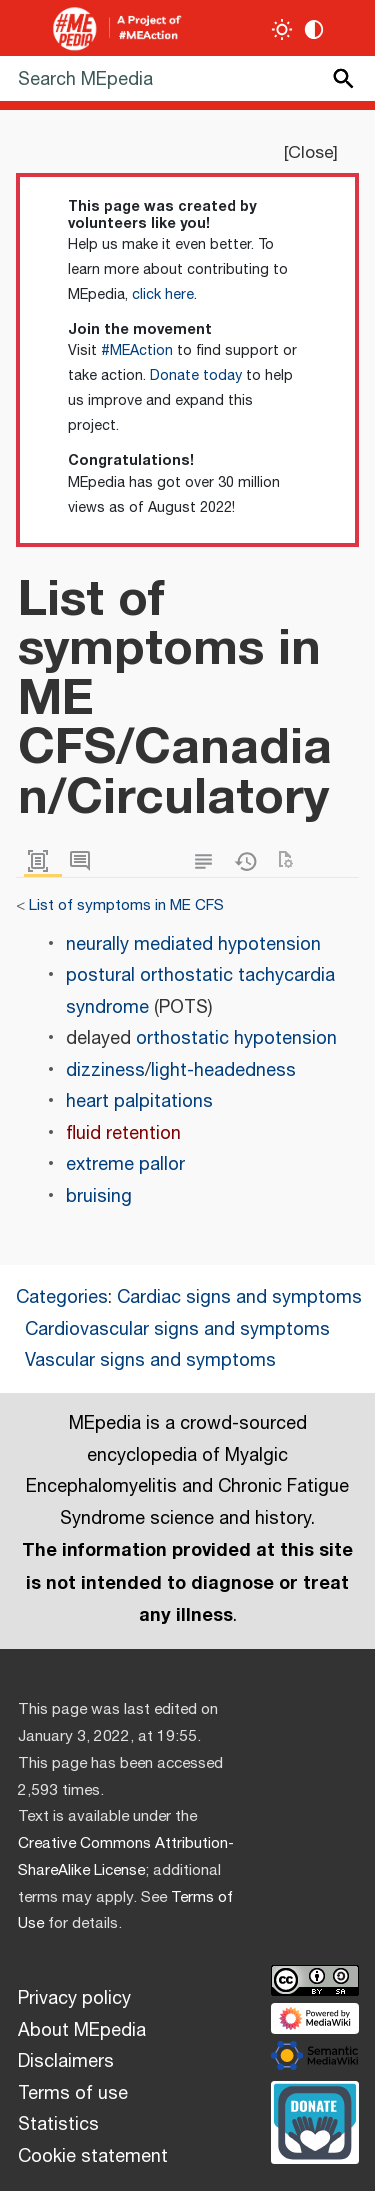 The width and height of the screenshot is (375, 2191). What do you see at coordinates (125, 1165) in the screenshot?
I see `extreme pallor` at bounding box center [125, 1165].